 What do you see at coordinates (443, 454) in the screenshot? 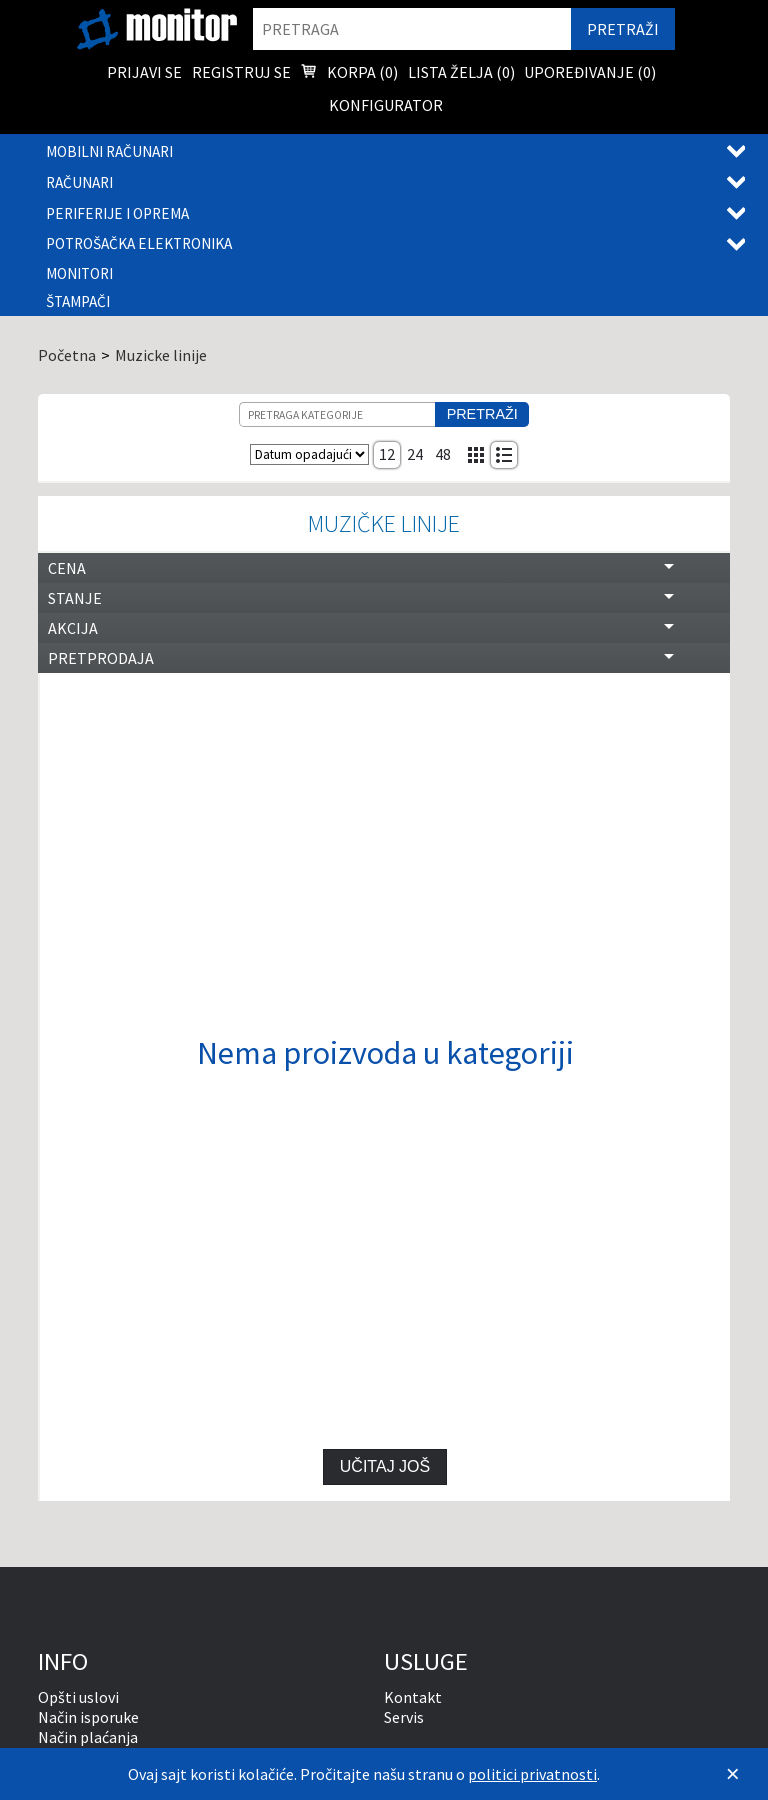
I see `48` at bounding box center [443, 454].